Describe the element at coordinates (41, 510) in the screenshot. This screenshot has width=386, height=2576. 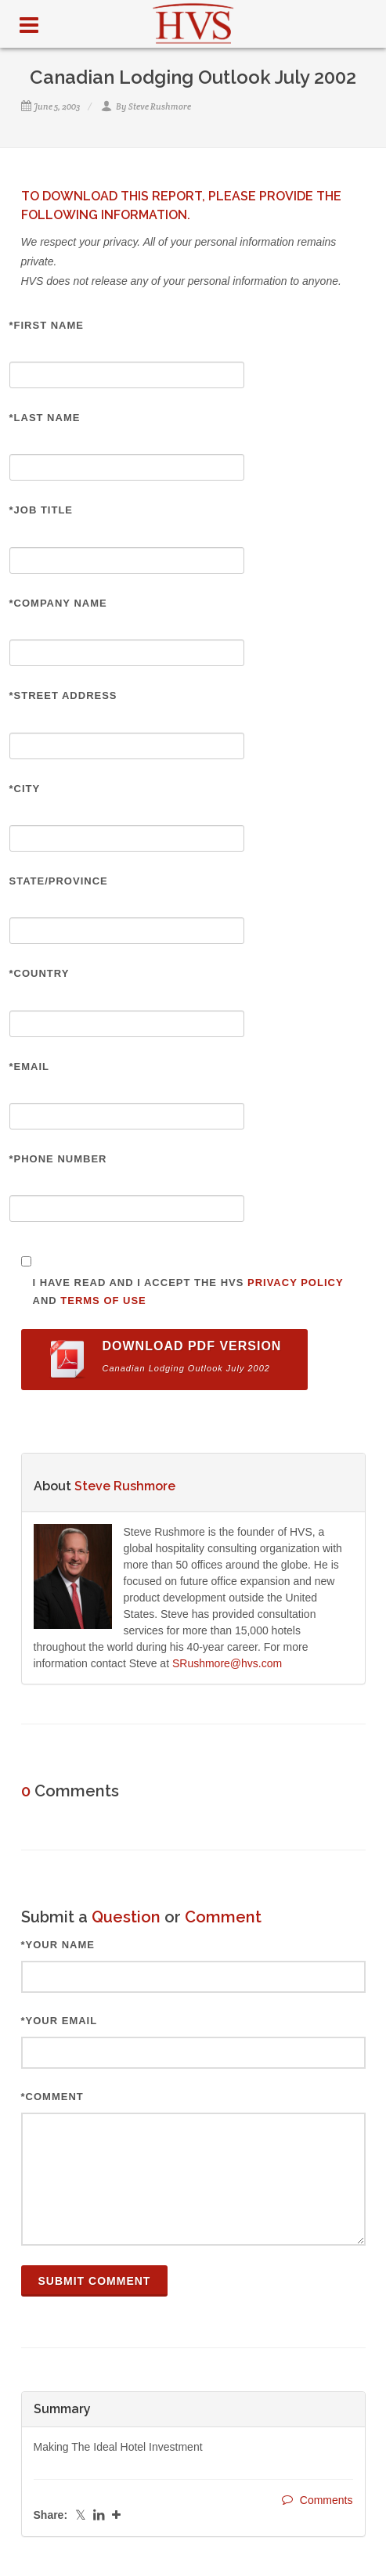
I see `*Job Title` at that location.